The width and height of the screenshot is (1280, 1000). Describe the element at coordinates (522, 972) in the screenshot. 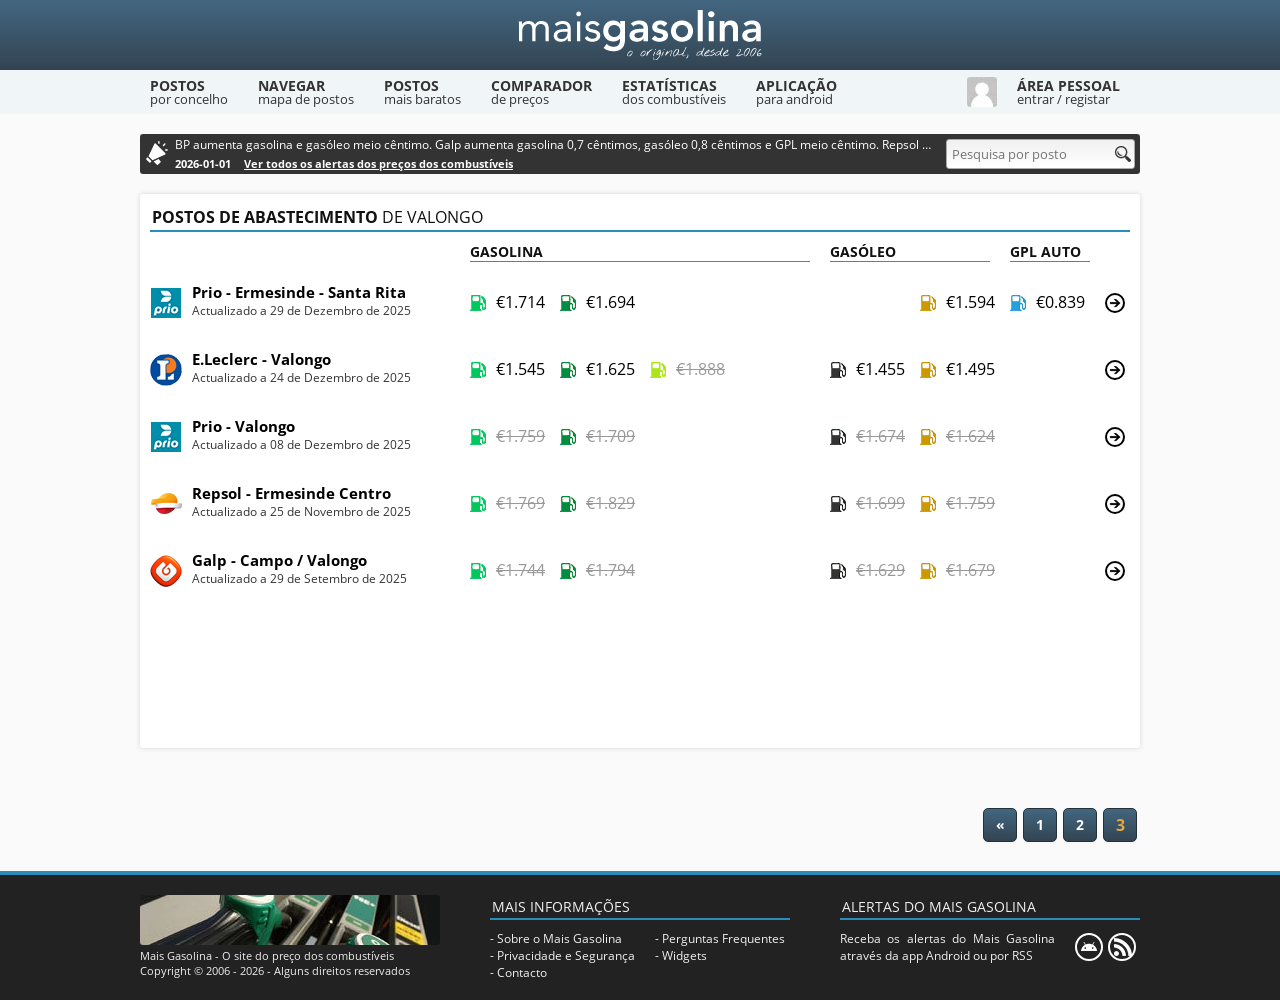

I see `Contacto` at that location.